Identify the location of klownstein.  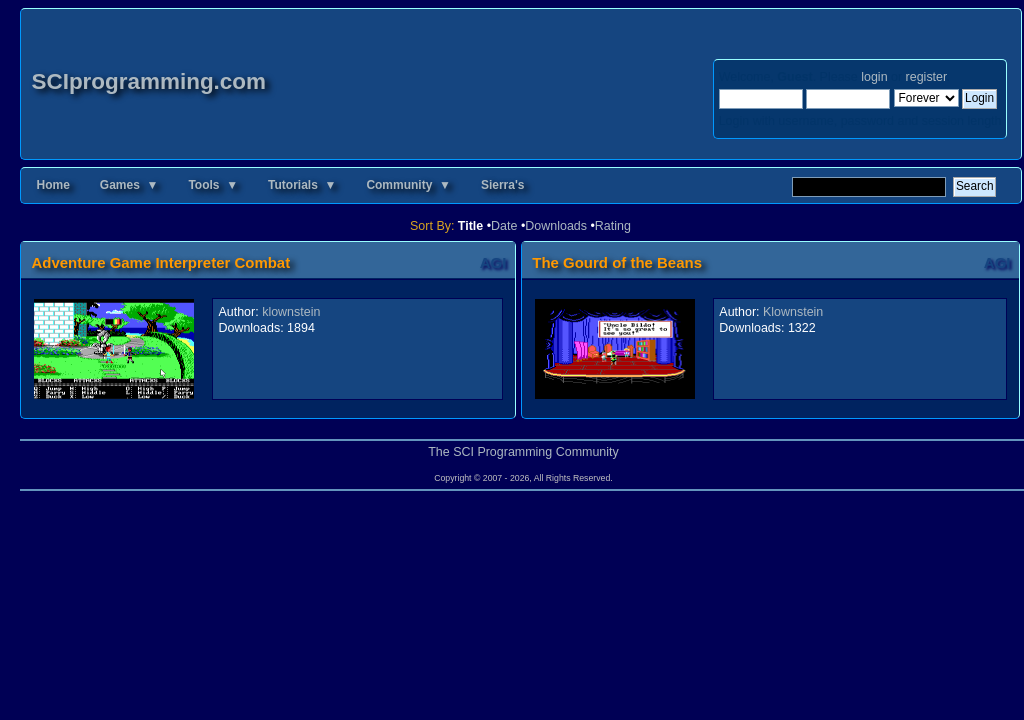
(291, 312).